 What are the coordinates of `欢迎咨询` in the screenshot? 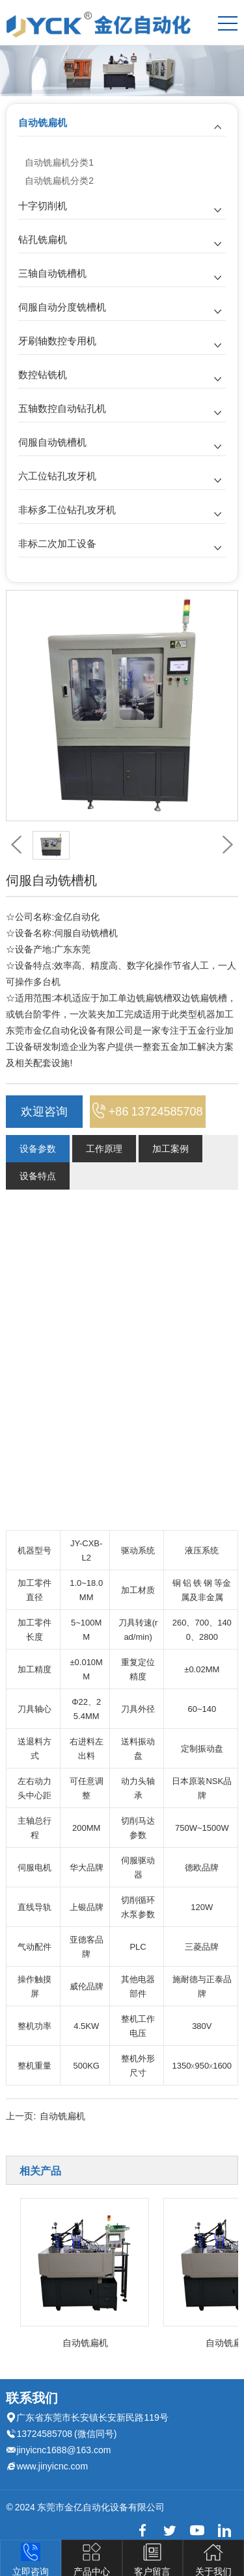 It's located at (44, 1111).